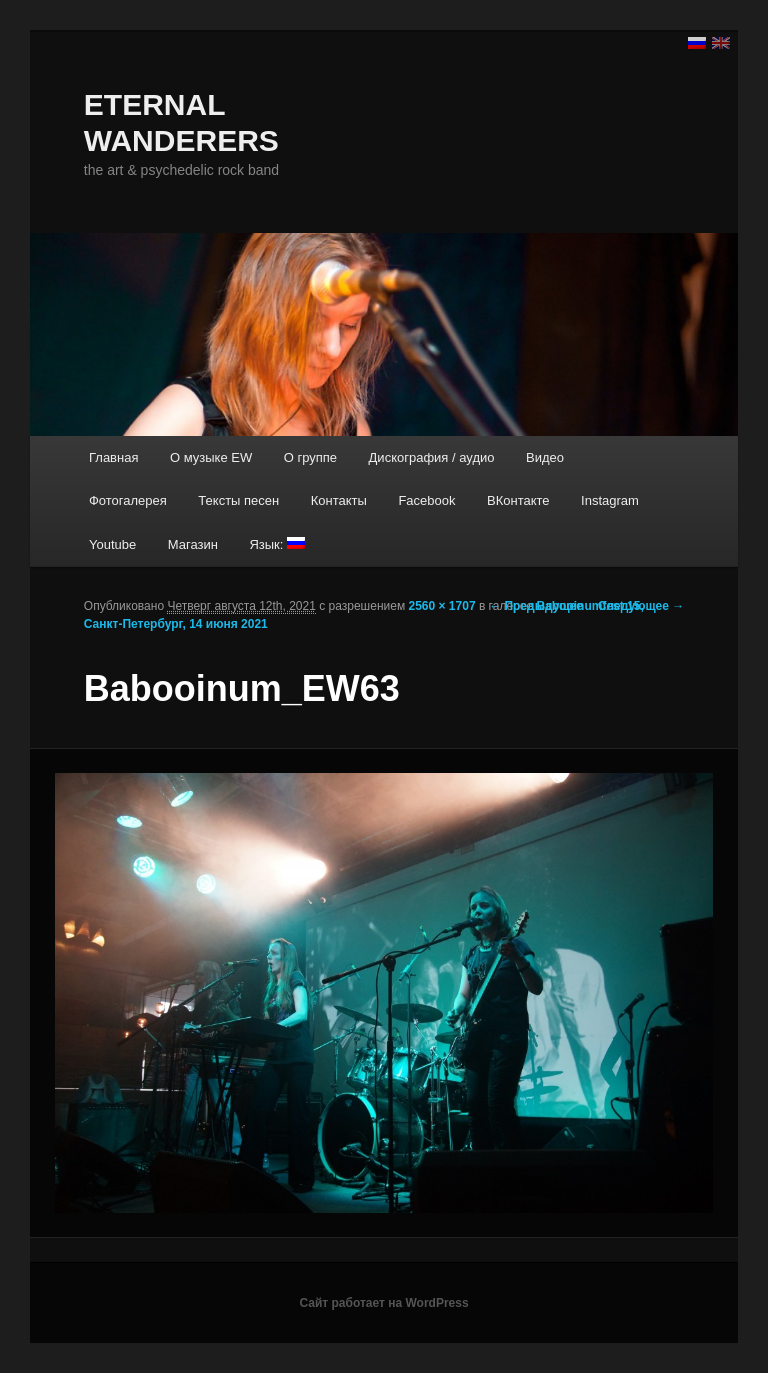 The image size is (768, 1373). I want to click on Тексты песен, so click(238, 500).